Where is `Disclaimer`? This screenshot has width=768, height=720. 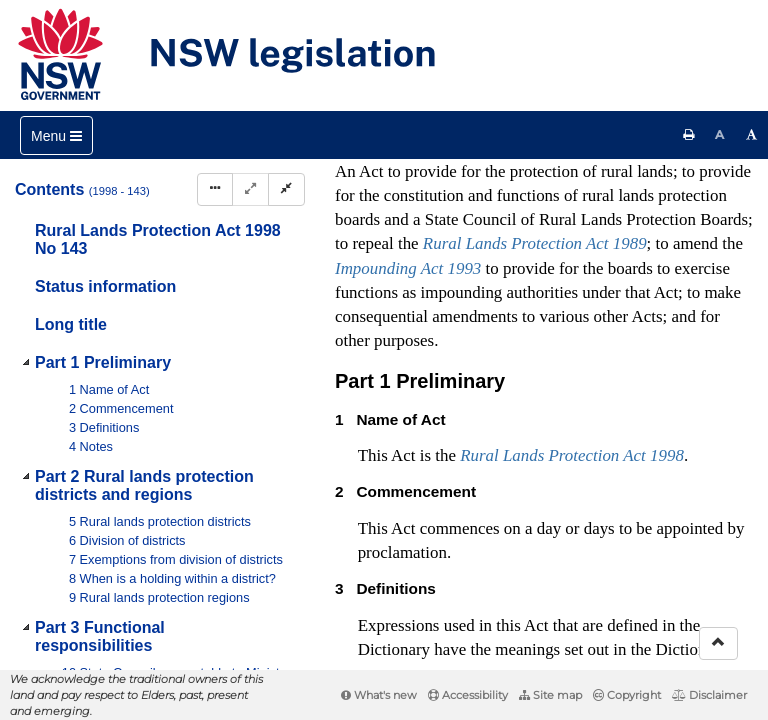
Disclaimer is located at coordinates (709, 695).